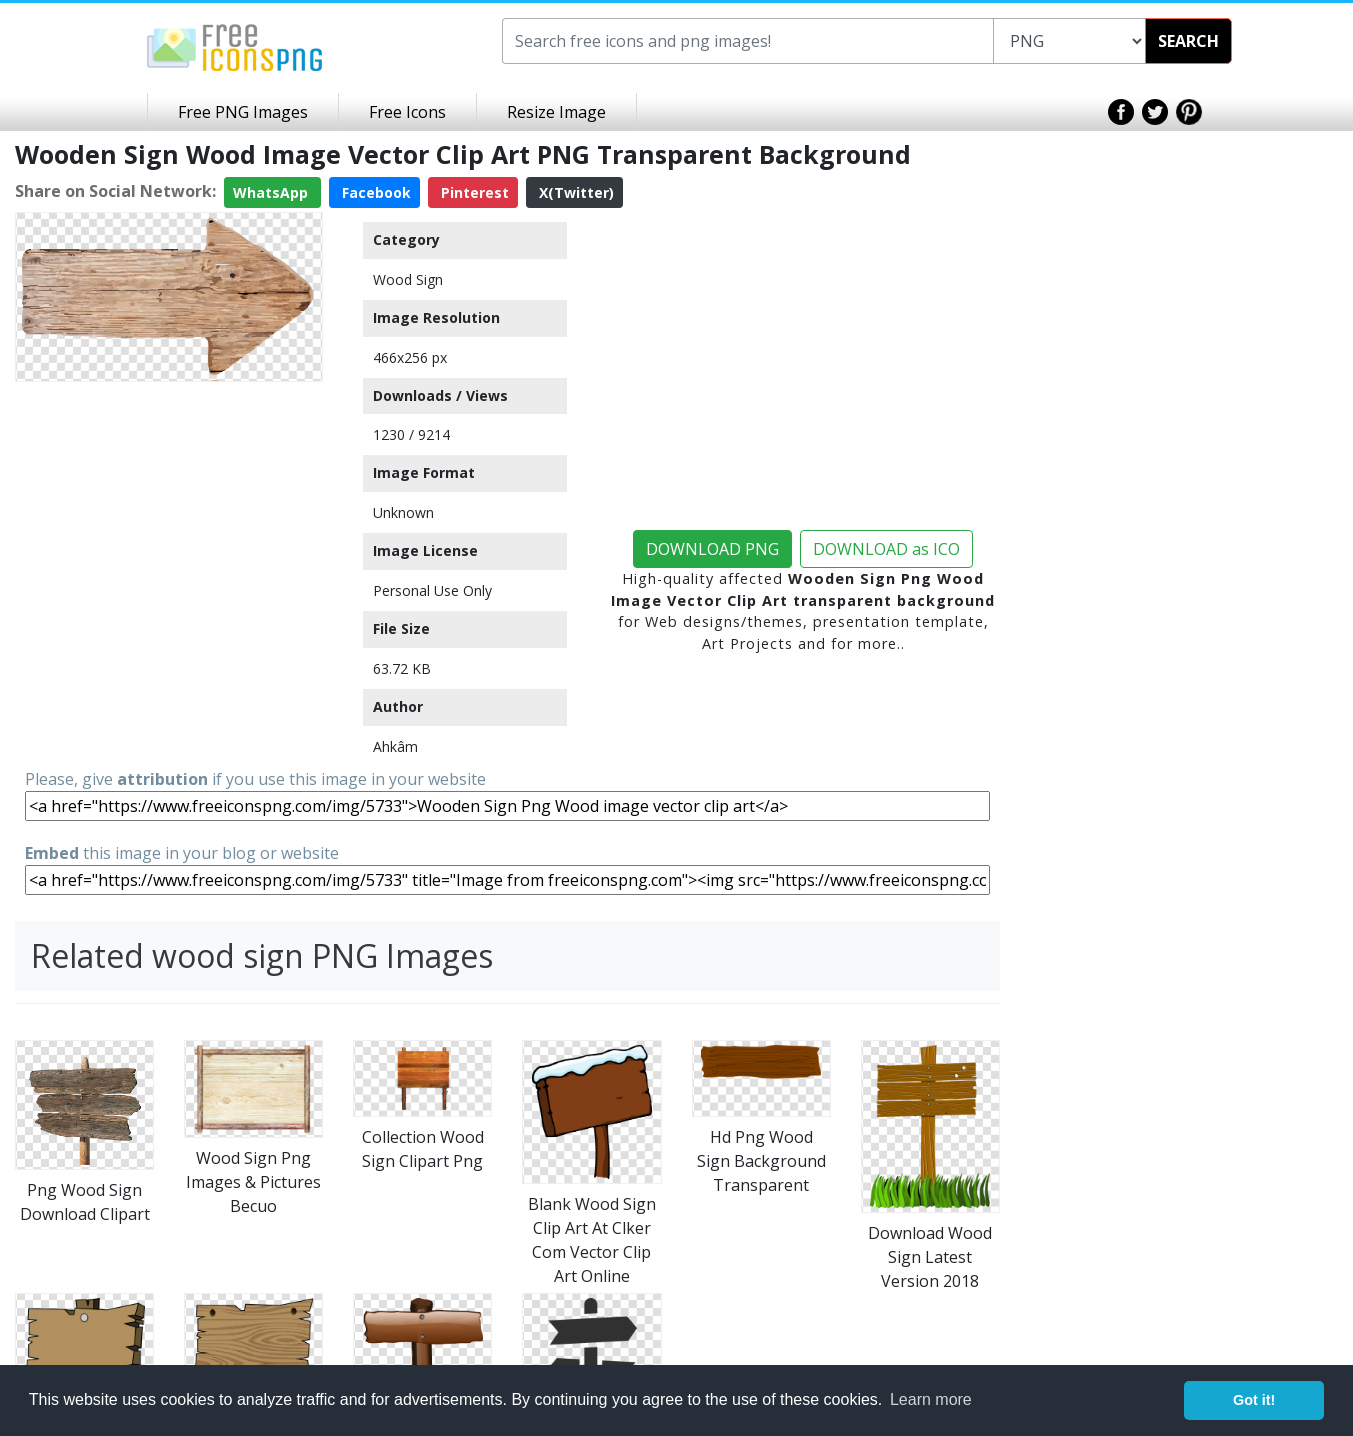 The height and width of the screenshot is (1436, 1353). Describe the element at coordinates (407, 112) in the screenshot. I see `Free Icons` at that location.